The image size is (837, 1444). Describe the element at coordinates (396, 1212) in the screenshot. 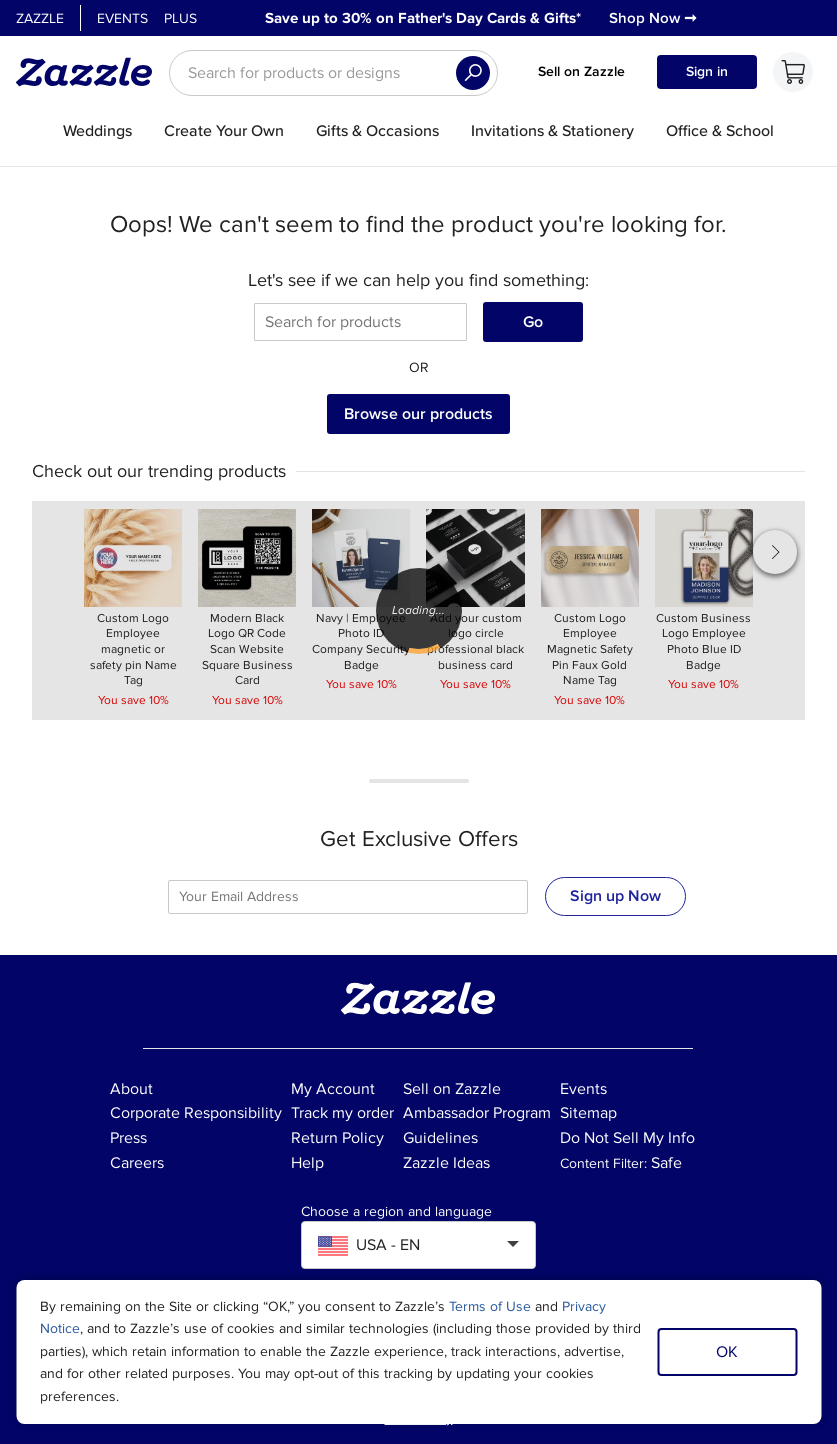

I see `Choose a region and language` at that location.